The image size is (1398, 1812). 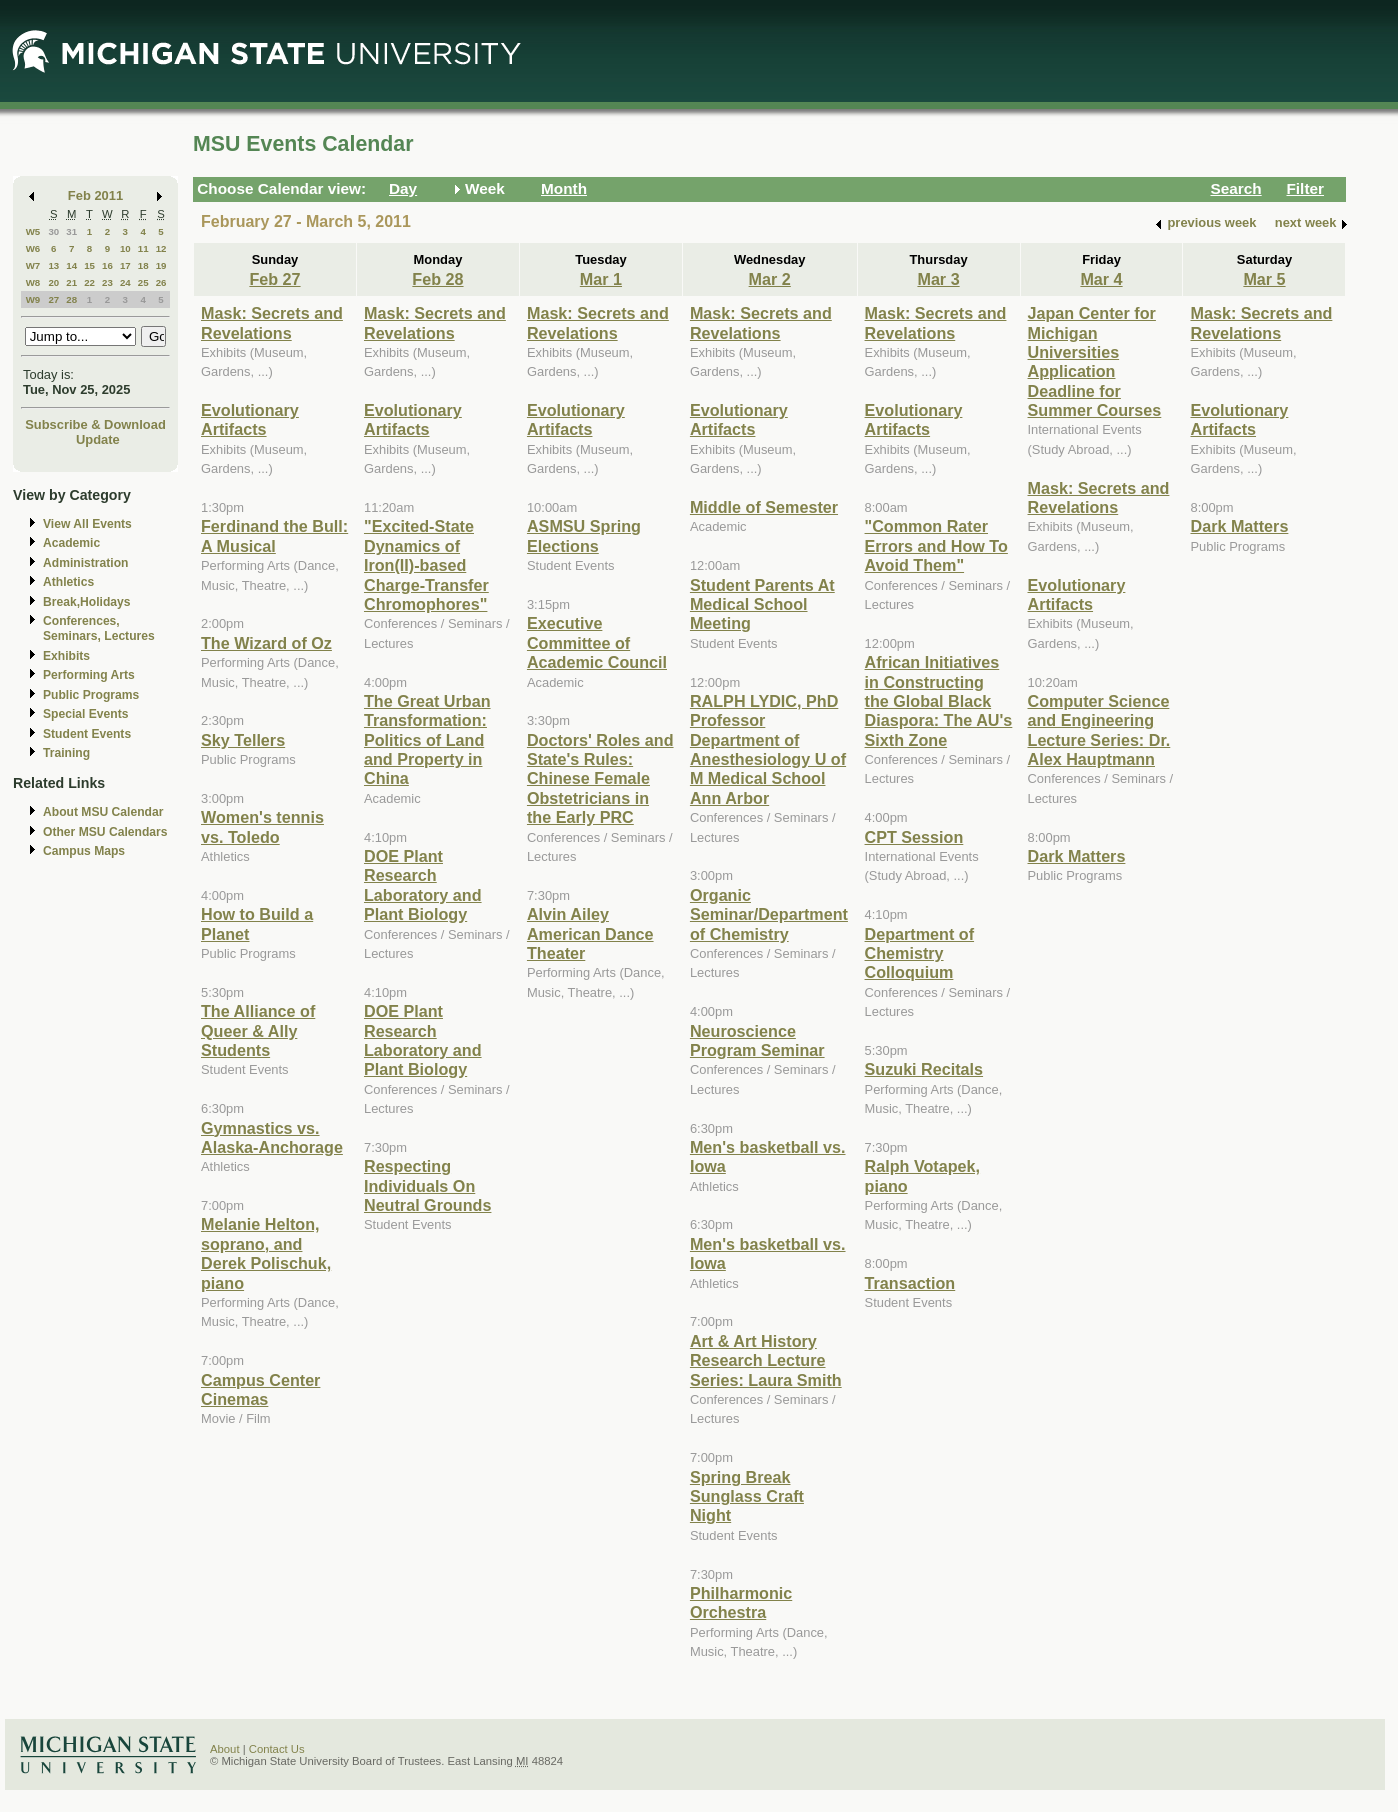 I want to click on 23, so click(x=107, y=282).